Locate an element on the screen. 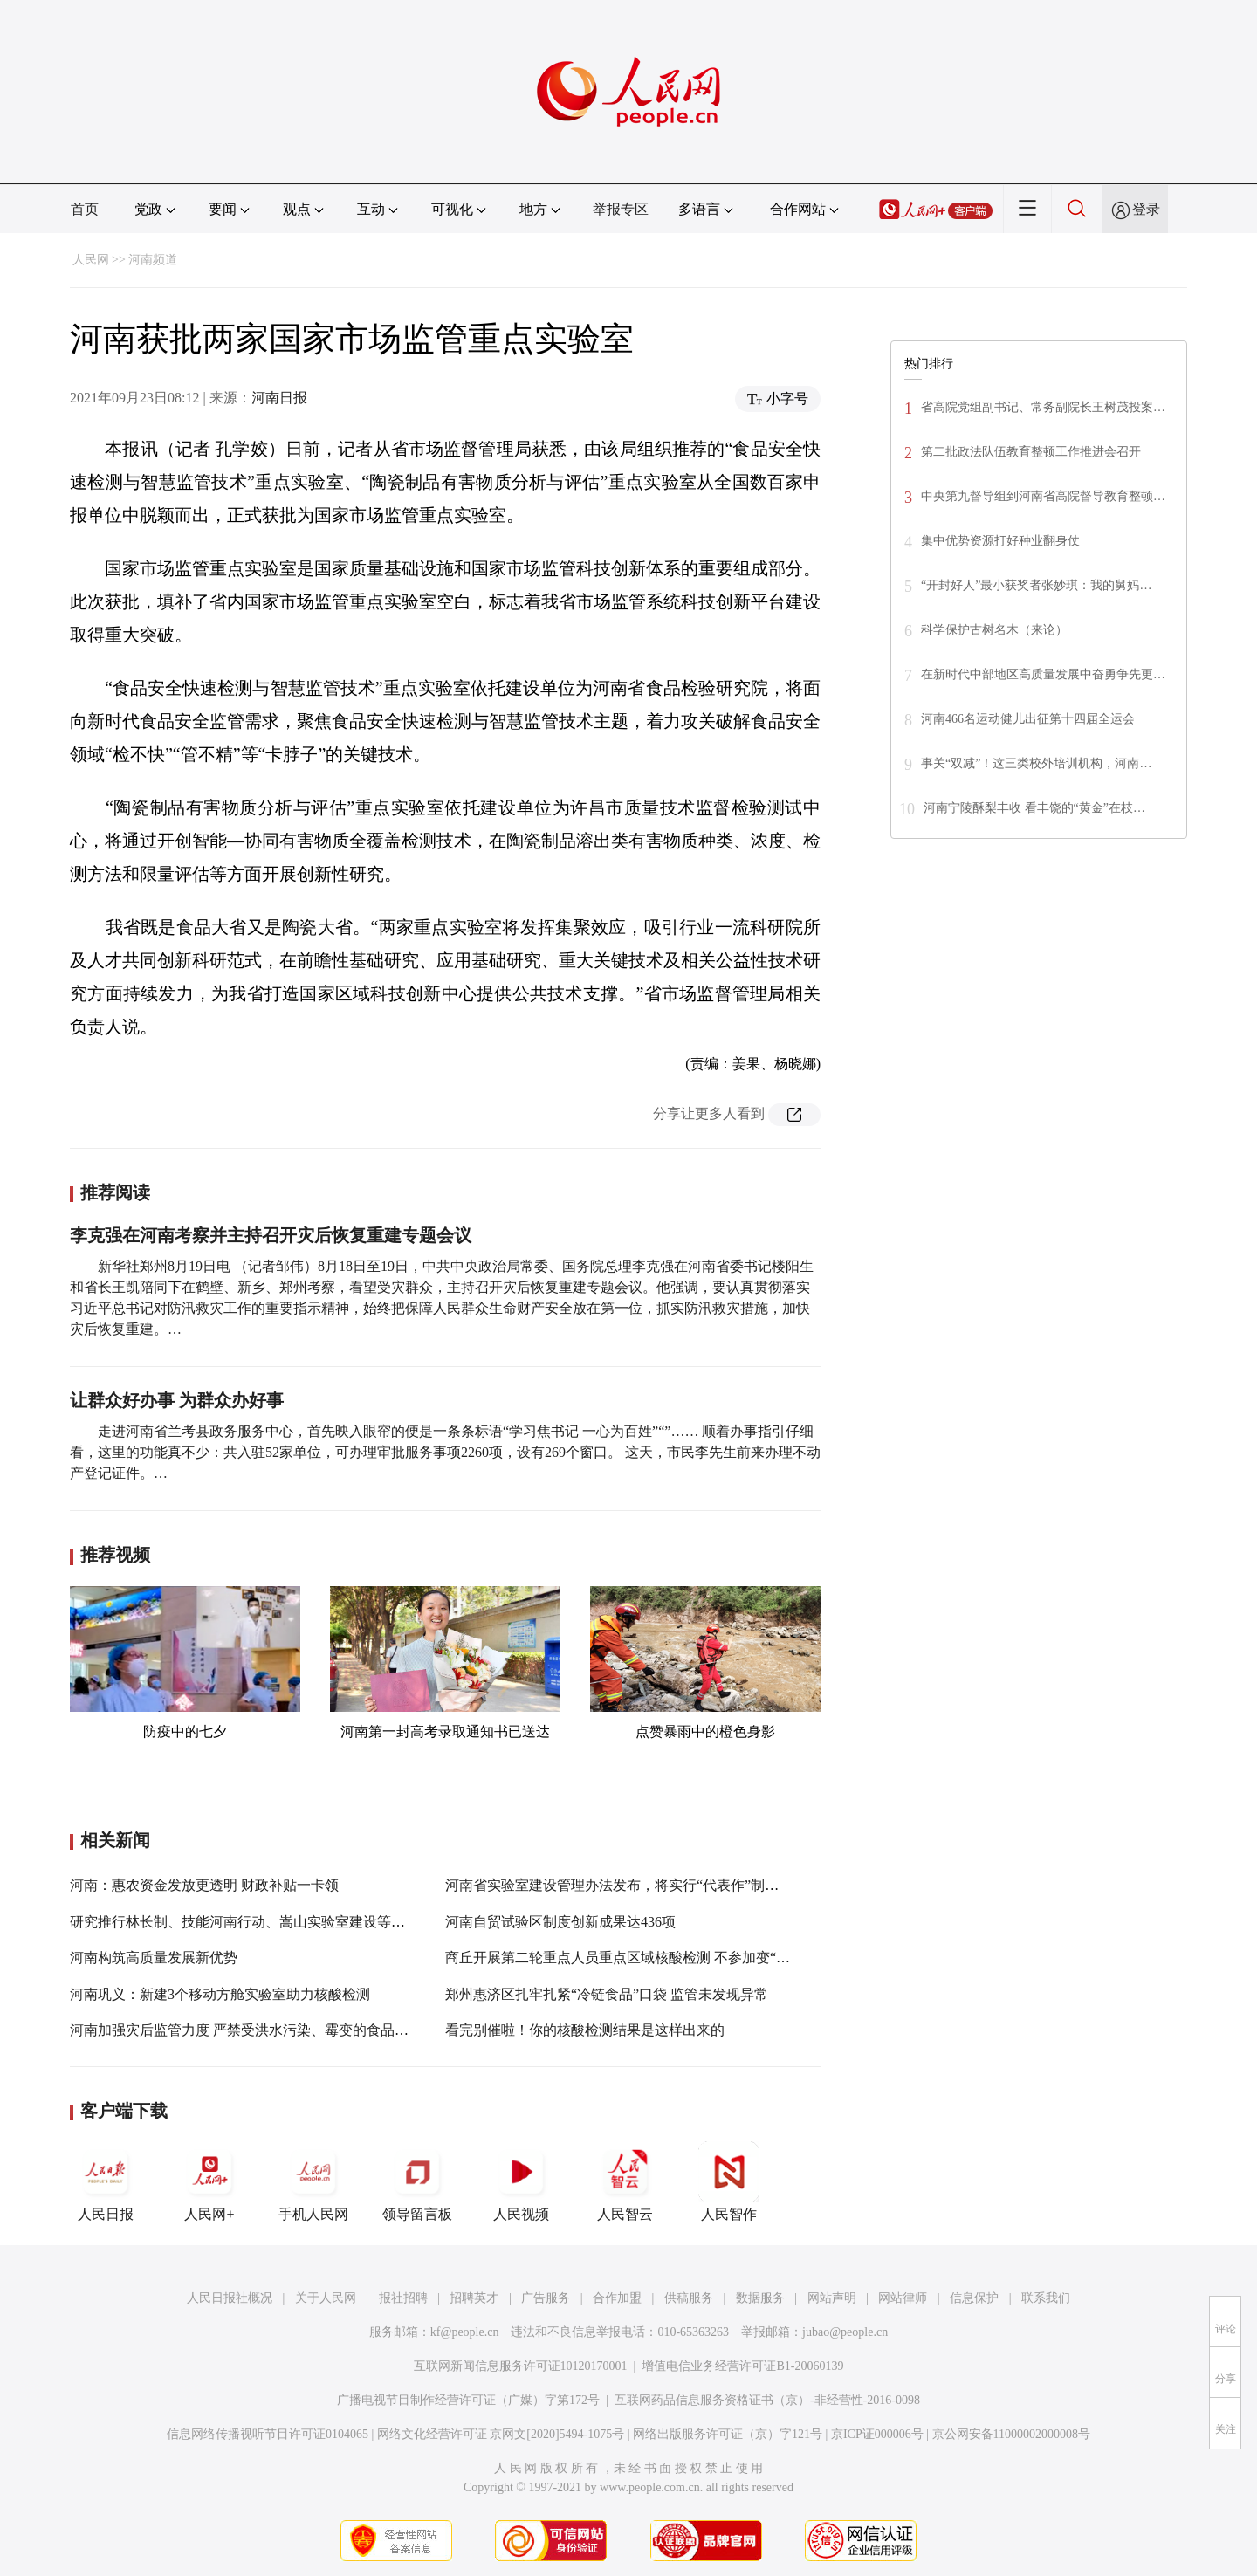 The height and width of the screenshot is (2576, 1257). 首页 is located at coordinates (85, 209).